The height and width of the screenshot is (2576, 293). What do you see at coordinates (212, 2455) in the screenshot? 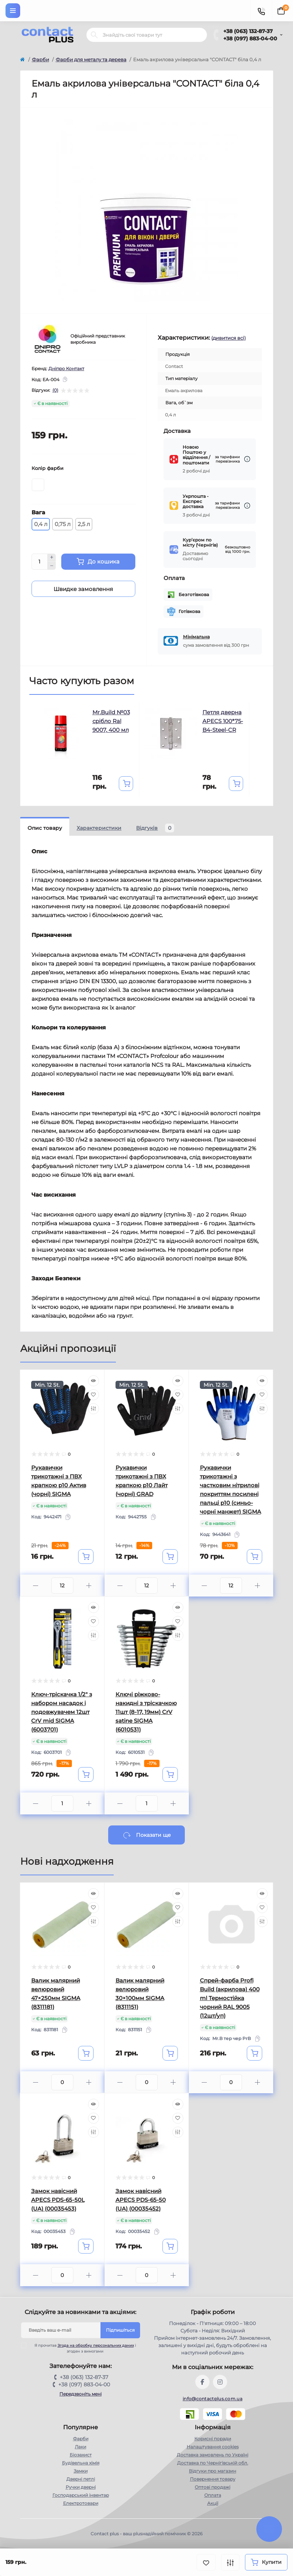
I see `Доставка замовлень по Україні` at bounding box center [212, 2455].